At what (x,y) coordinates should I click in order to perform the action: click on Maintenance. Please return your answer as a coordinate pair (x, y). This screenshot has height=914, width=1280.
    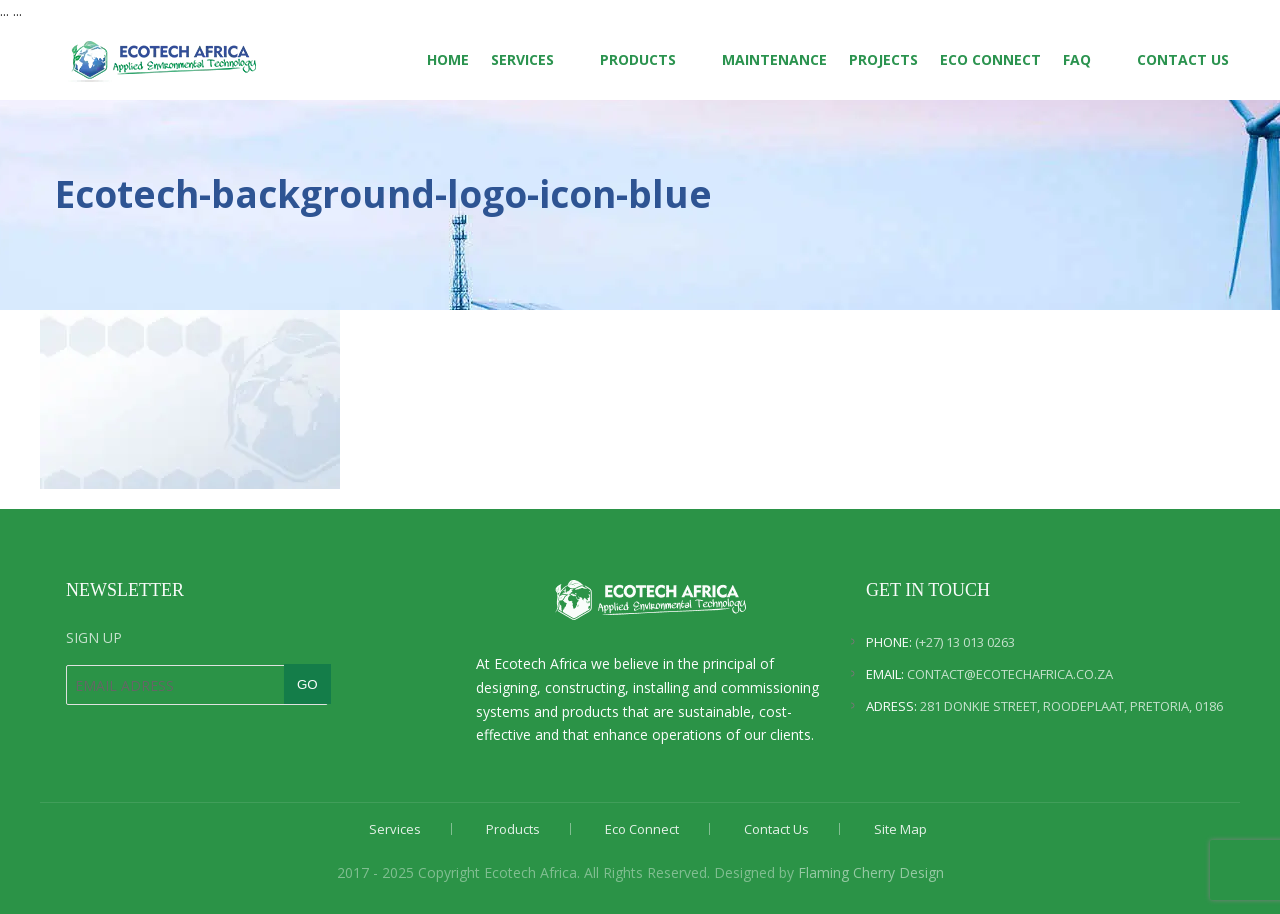
    Looking at the image, I should click on (774, 59).